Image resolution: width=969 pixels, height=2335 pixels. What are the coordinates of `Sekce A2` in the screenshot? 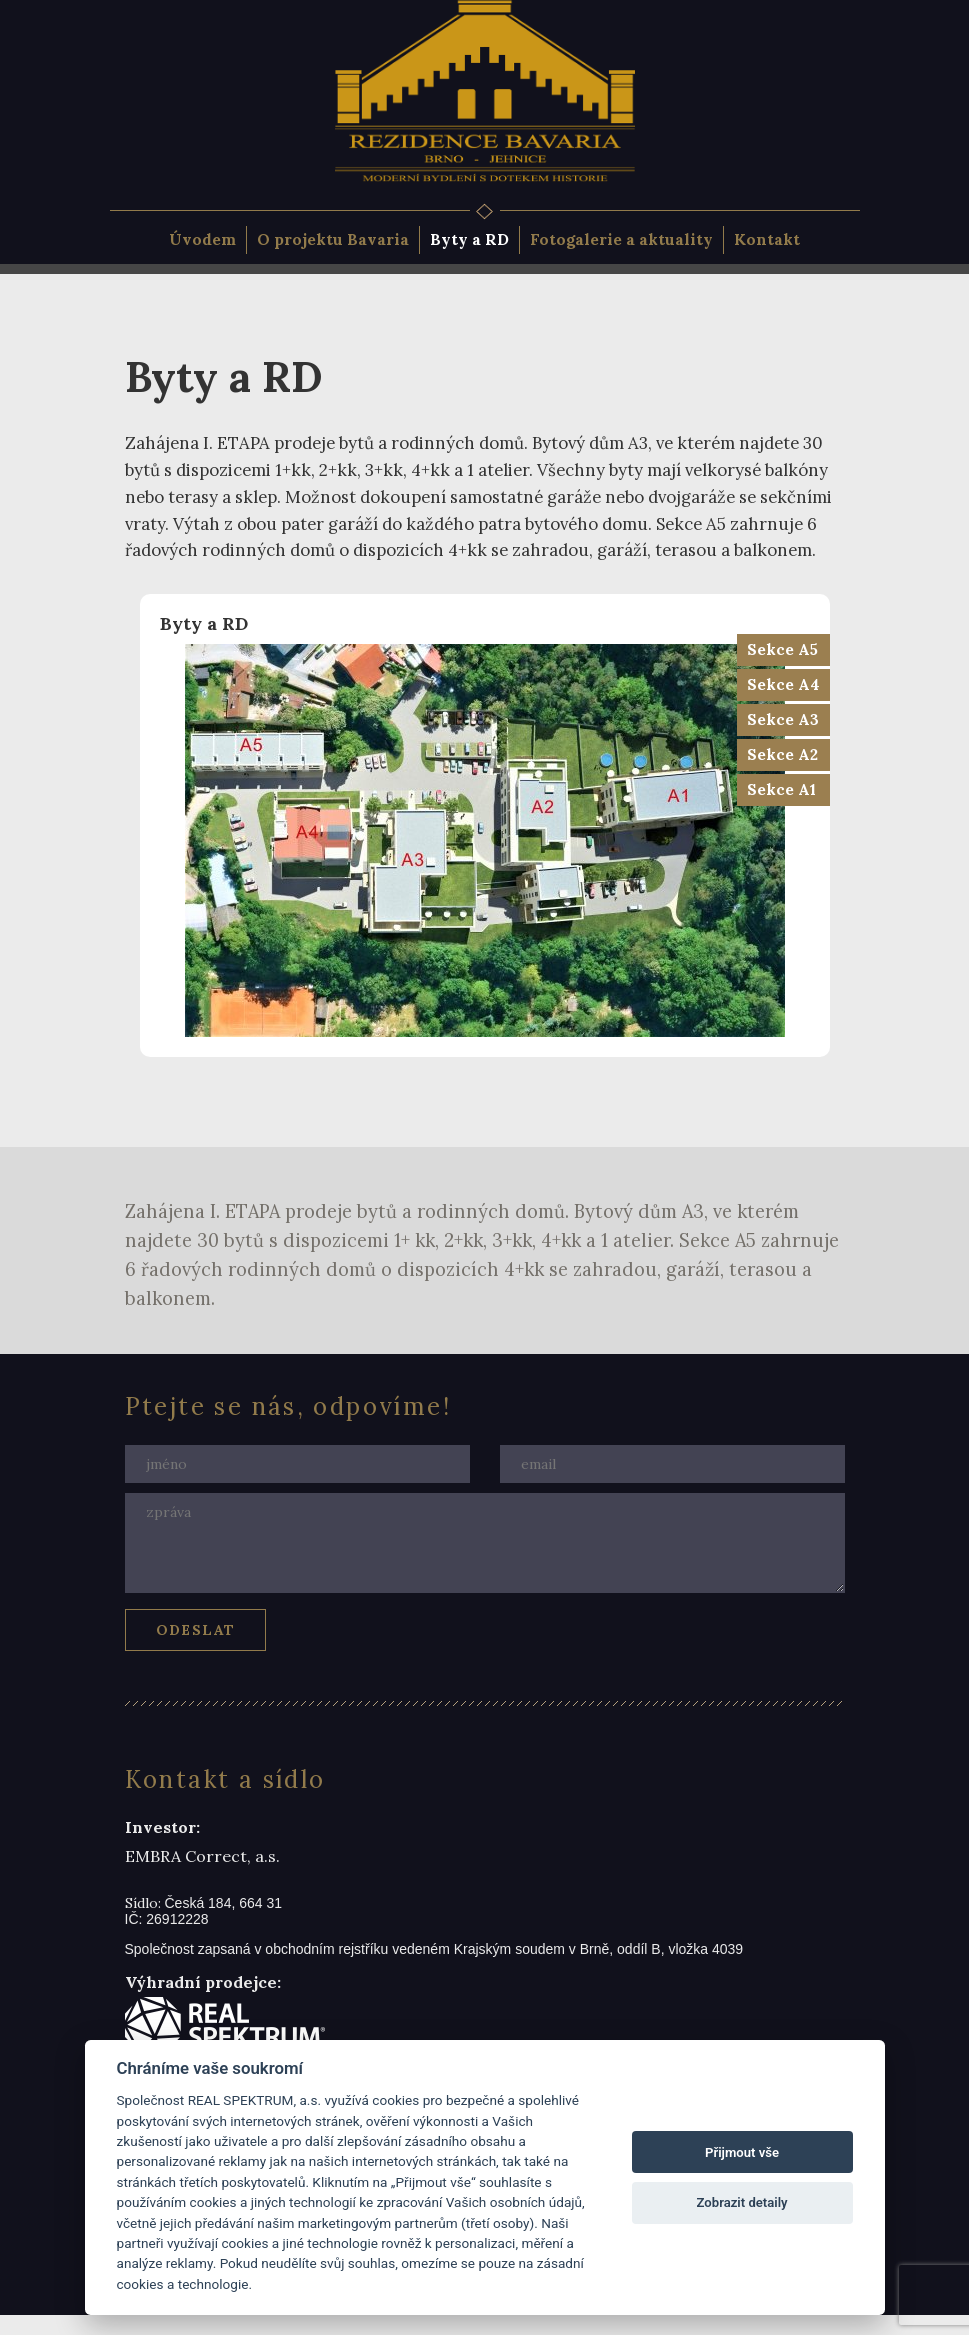 It's located at (782, 754).